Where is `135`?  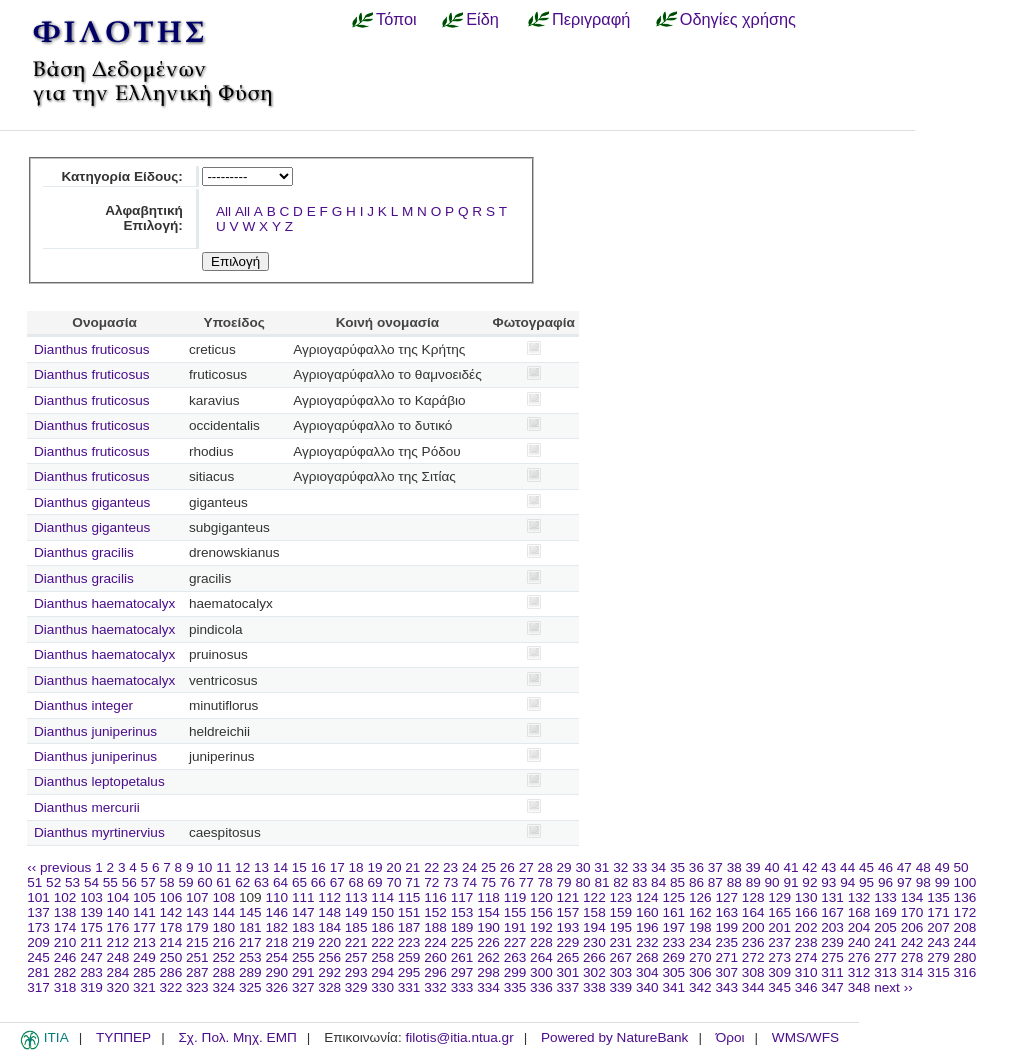 135 is located at coordinates (938, 897).